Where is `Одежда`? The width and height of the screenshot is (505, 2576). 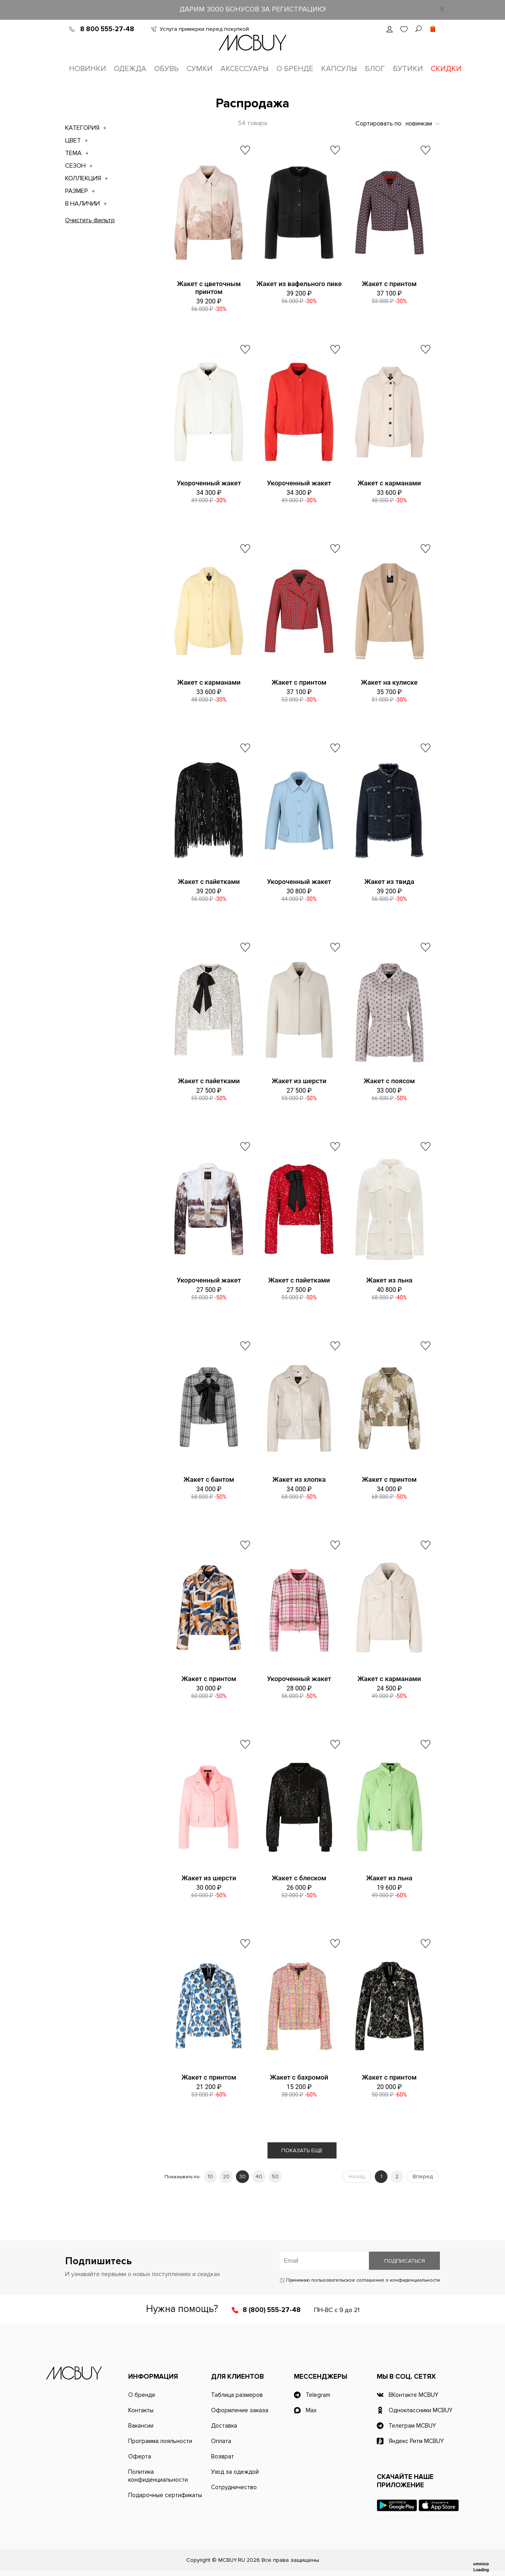
Одежда is located at coordinates (130, 68).